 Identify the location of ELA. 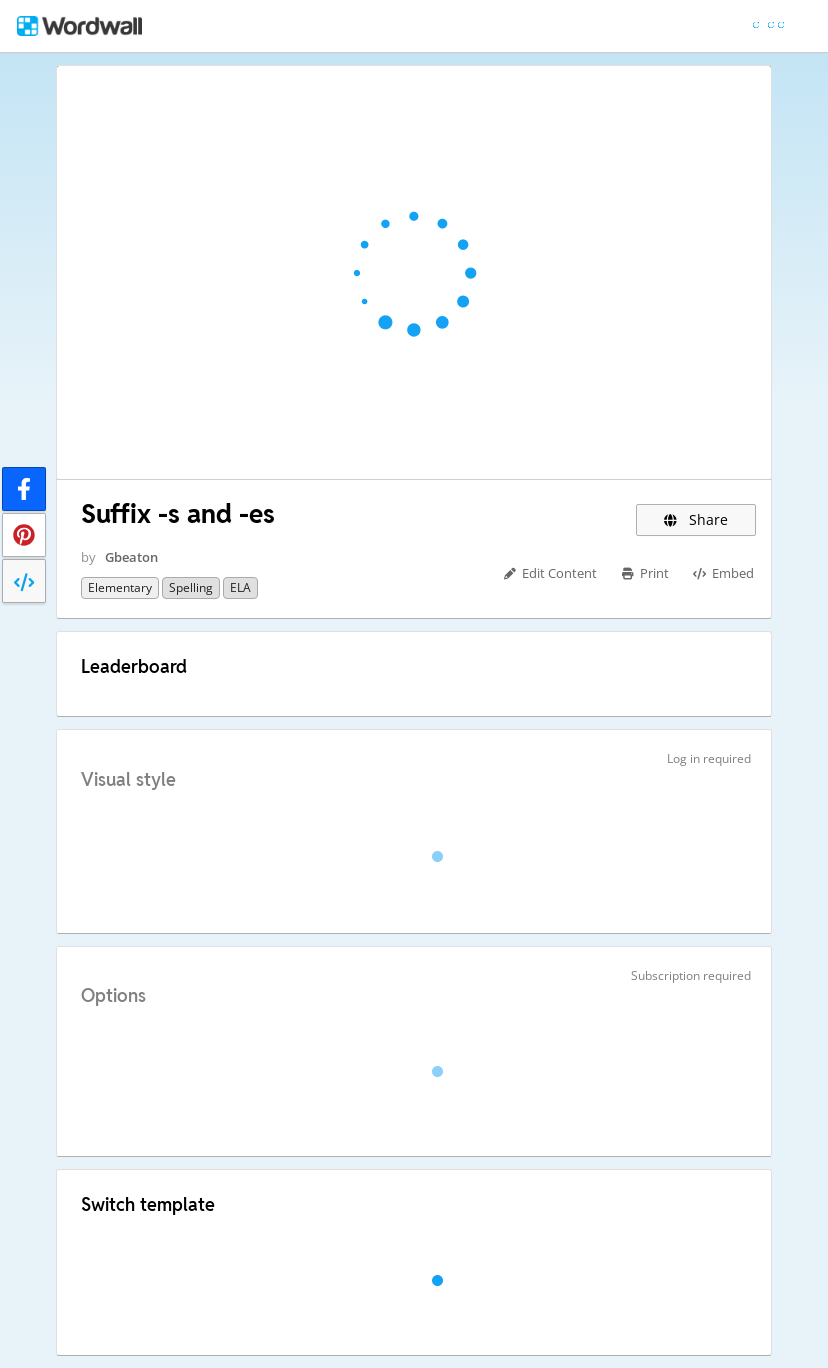
(240, 587).